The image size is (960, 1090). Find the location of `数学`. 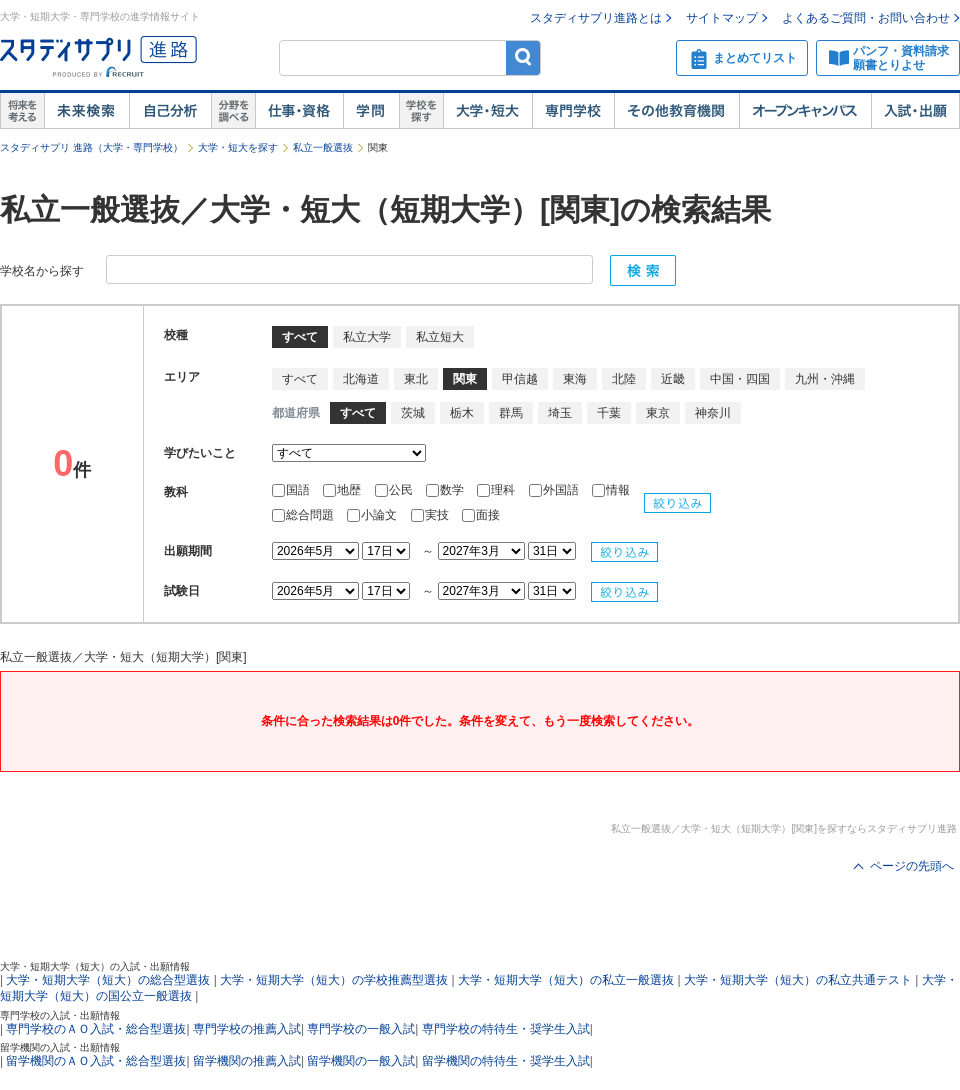

数学 is located at coordinates (446, 490).